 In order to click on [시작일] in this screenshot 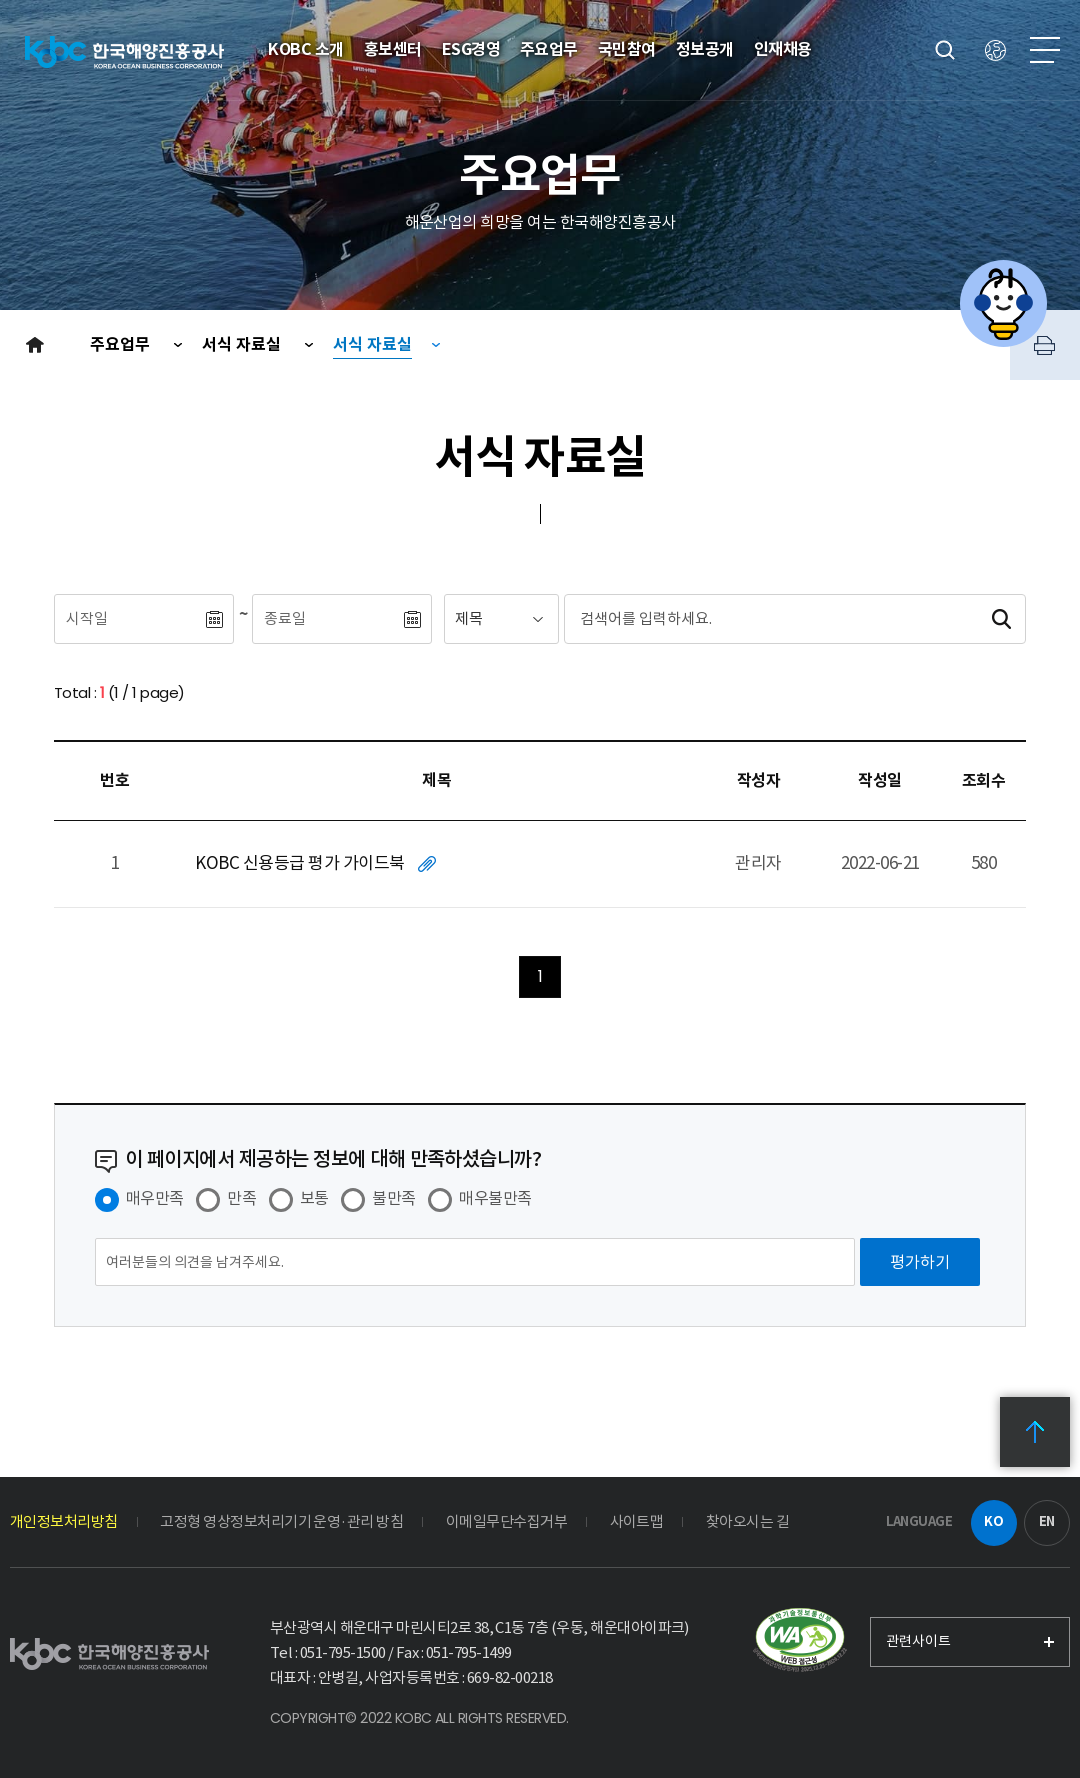, I will do `click(129, 619)`.